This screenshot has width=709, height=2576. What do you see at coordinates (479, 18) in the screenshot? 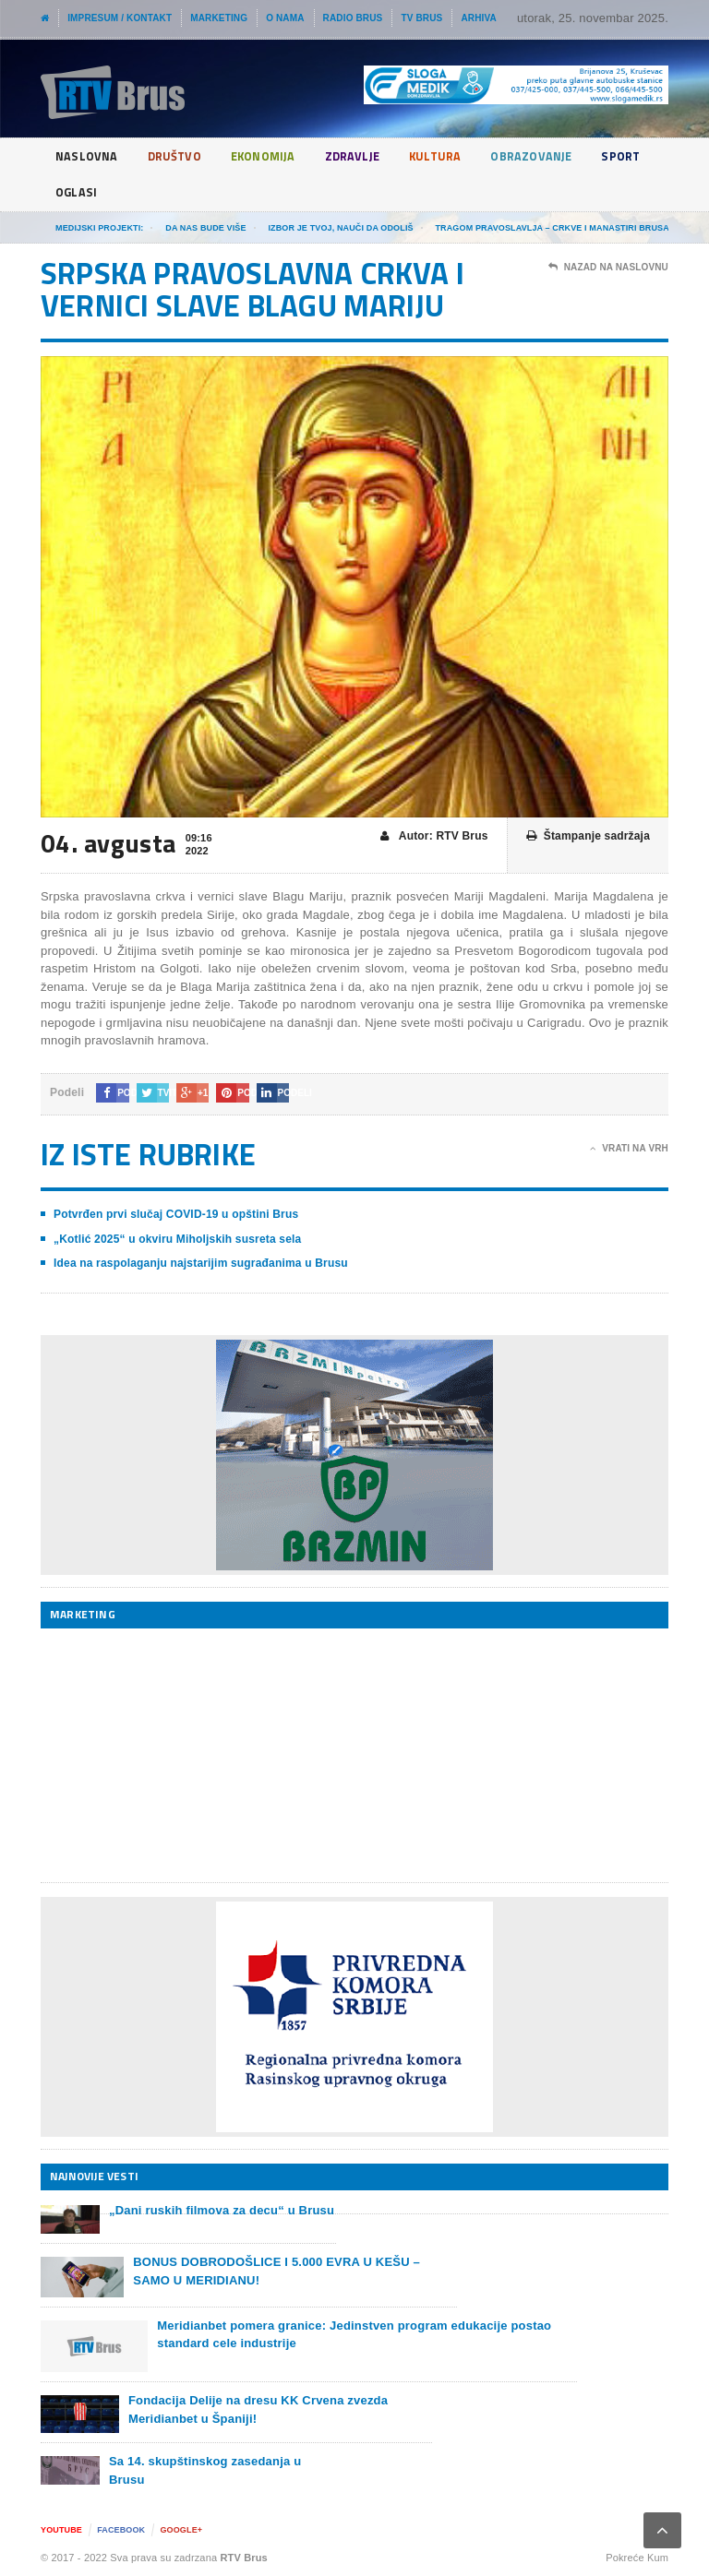
I see `Arhiva` at bounding box center [479, 18].